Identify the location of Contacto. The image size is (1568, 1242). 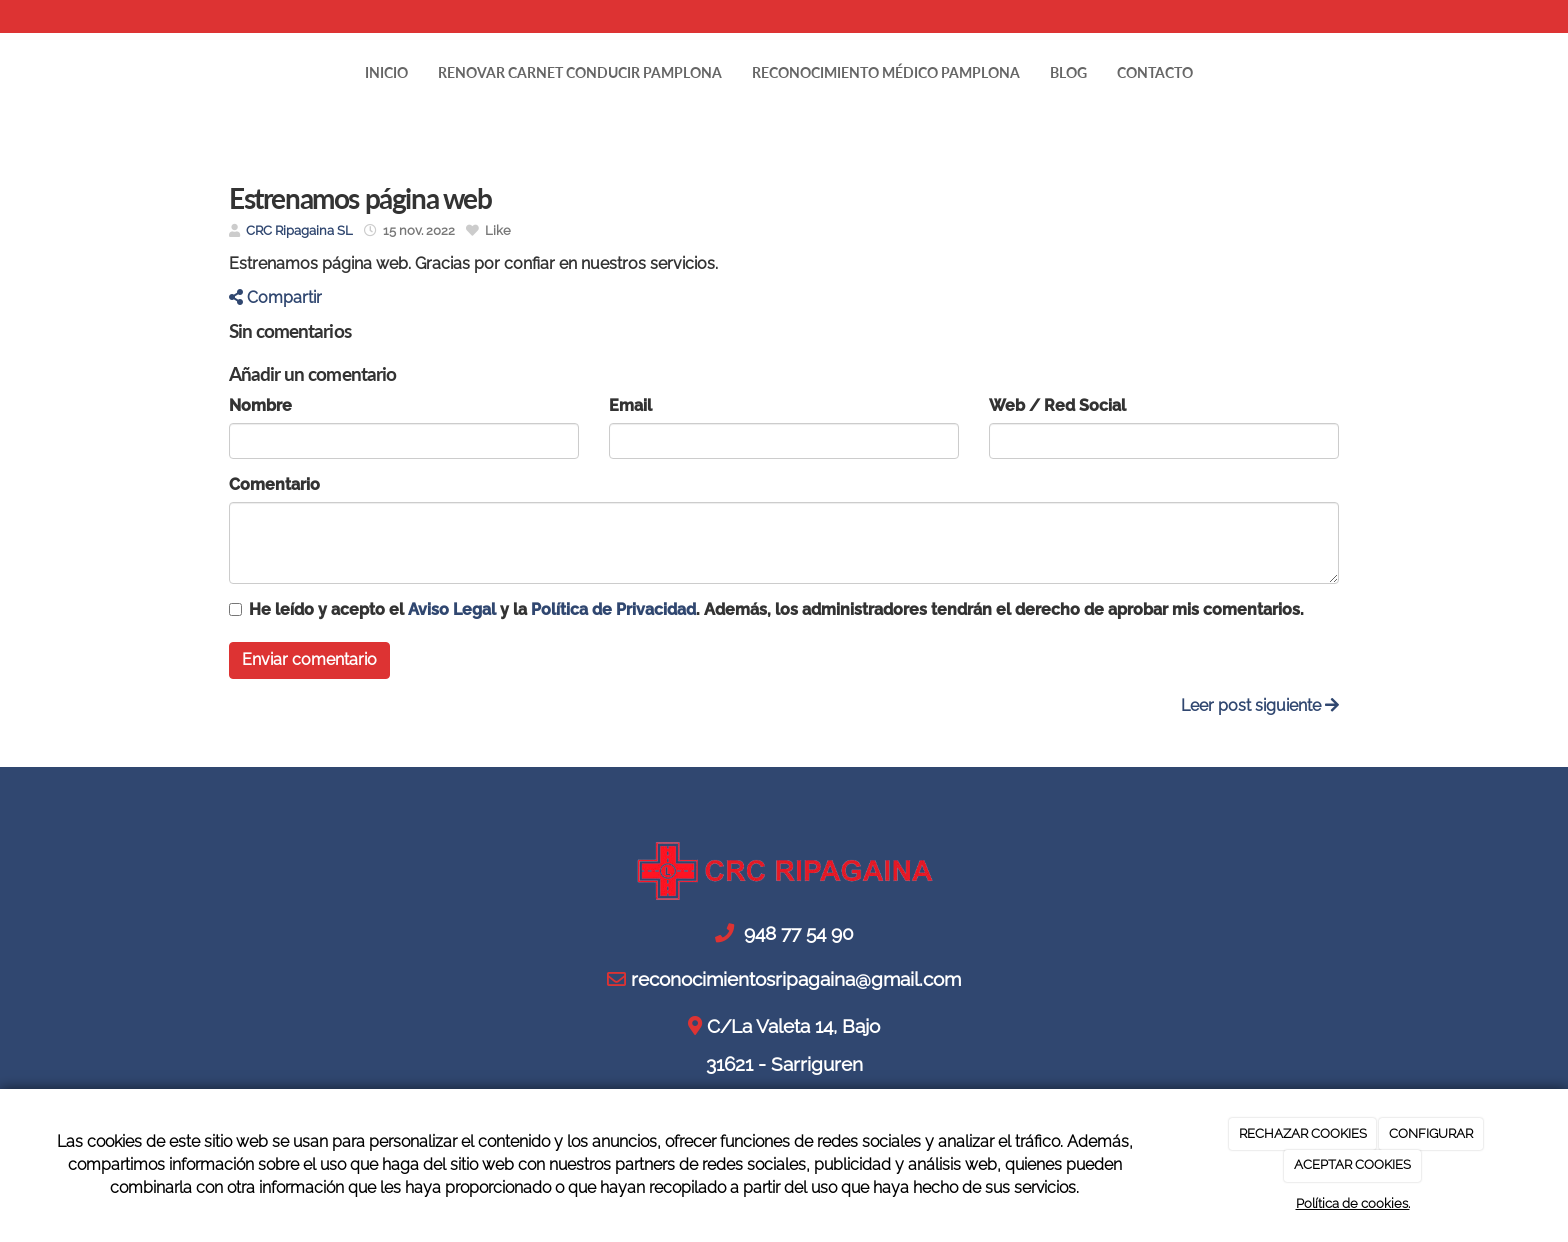
(1155, 72).